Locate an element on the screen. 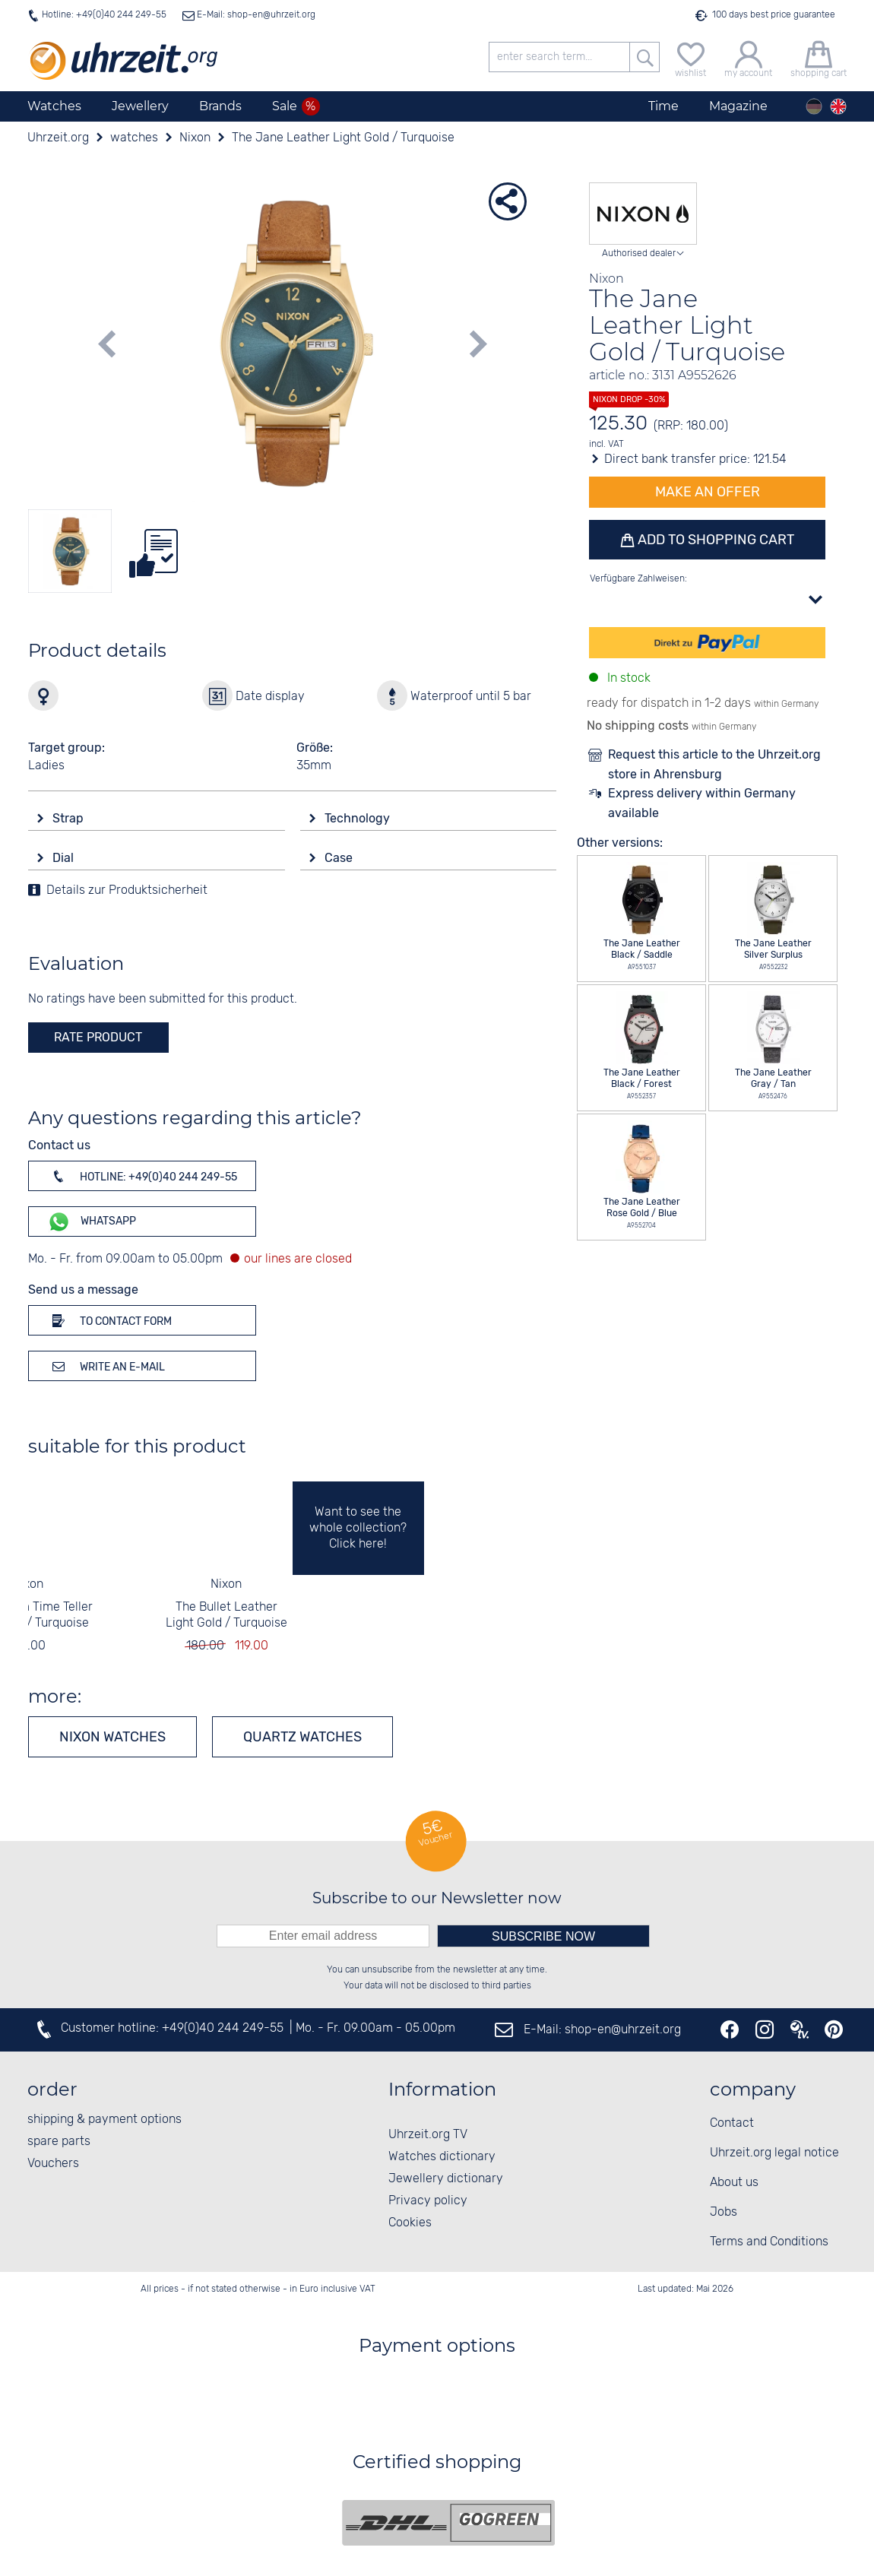 This screenshot has width=874, height=2576. Uhrzeit.org legal notice is located at coordinates (774, 2153).